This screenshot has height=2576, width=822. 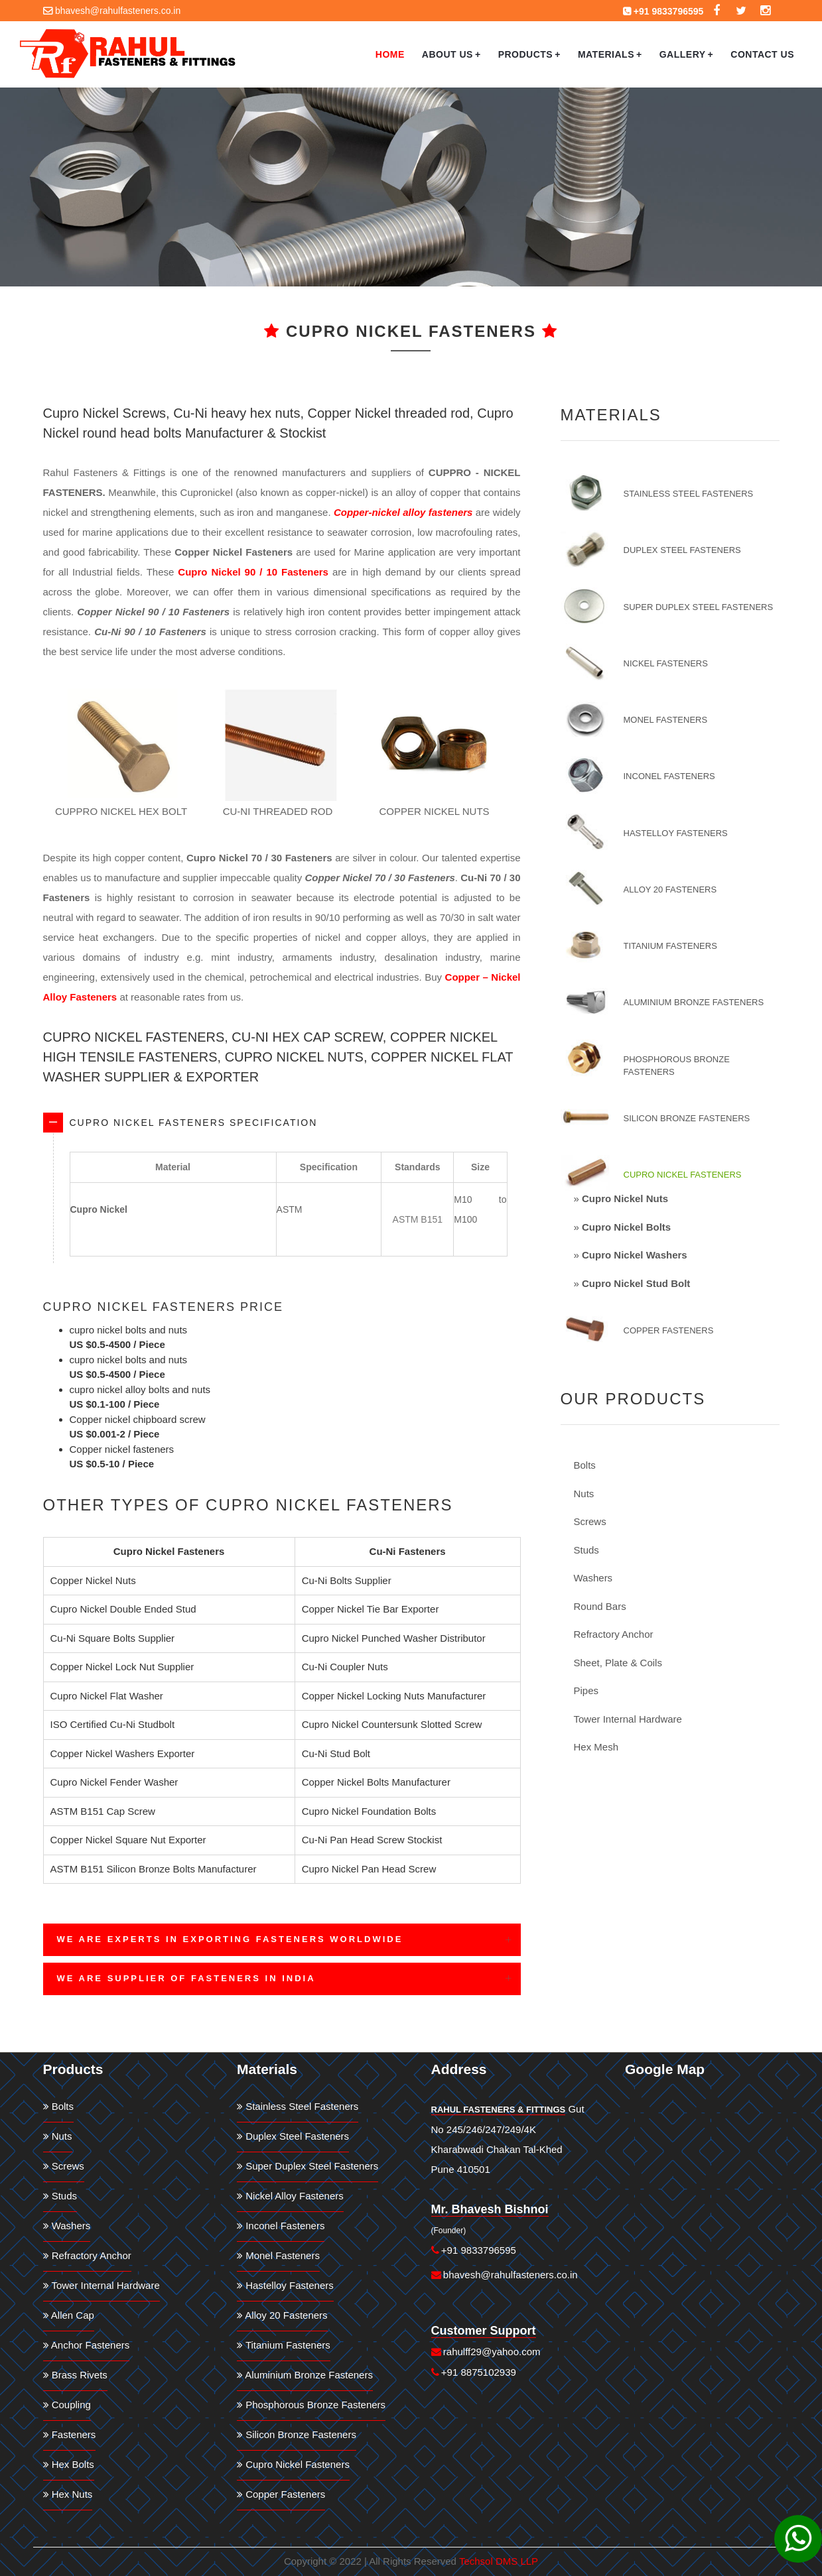 I want to click on Round Bars, so click(x=600, y=1606).